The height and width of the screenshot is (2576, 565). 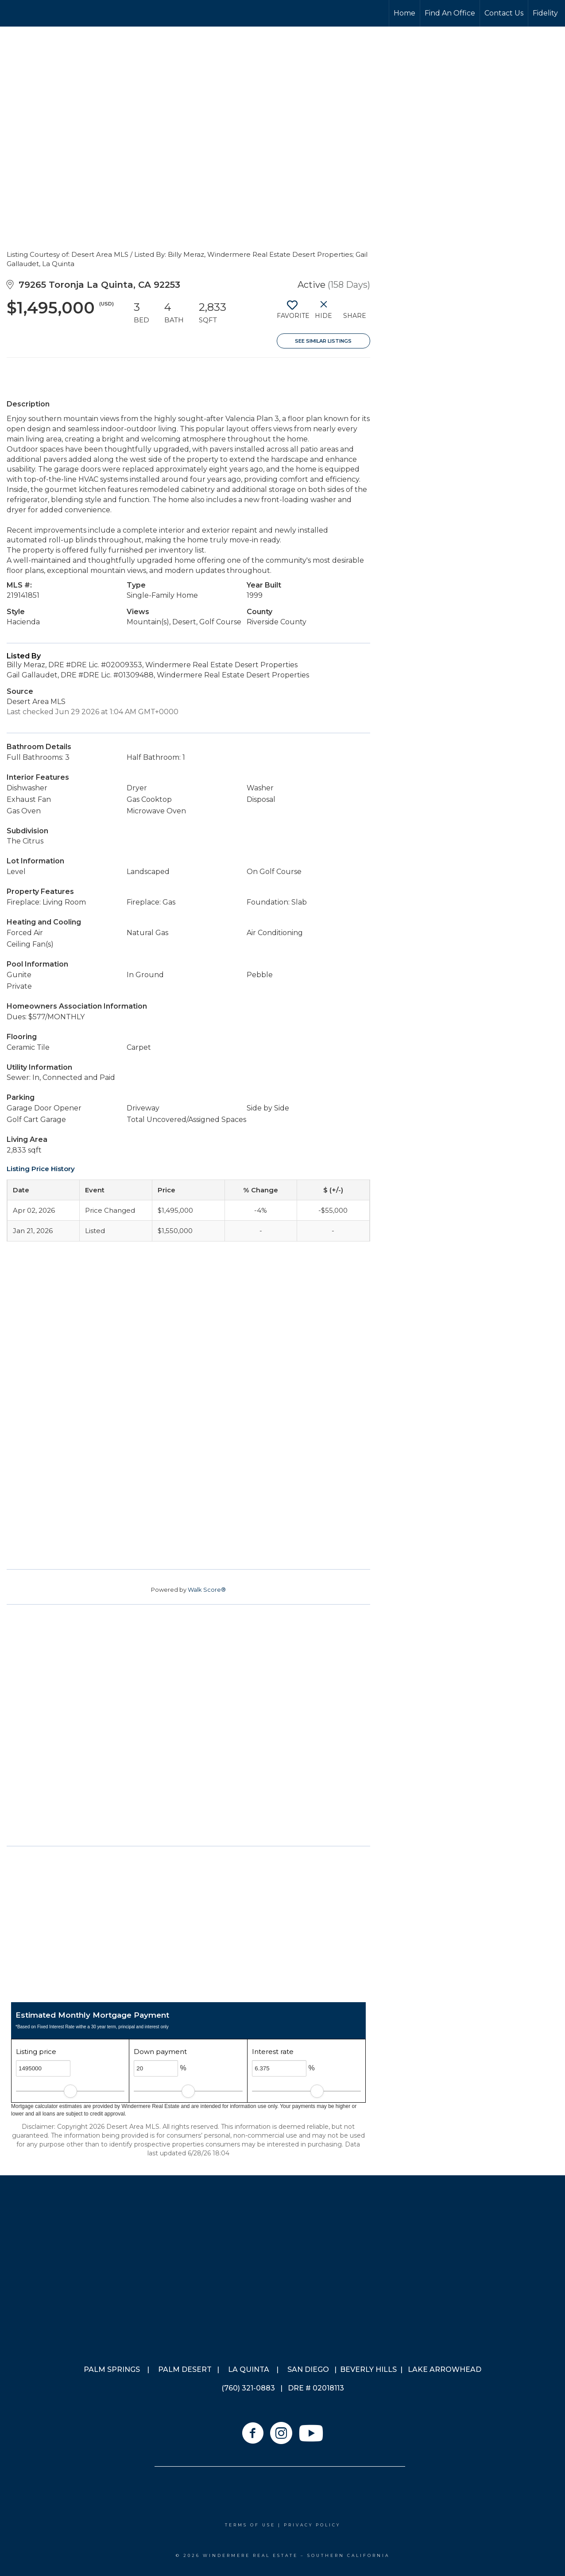 What do you see at coordinates (503, 13) in the screenshot?
I see `Contact Us` at bounding box center [503, 13].